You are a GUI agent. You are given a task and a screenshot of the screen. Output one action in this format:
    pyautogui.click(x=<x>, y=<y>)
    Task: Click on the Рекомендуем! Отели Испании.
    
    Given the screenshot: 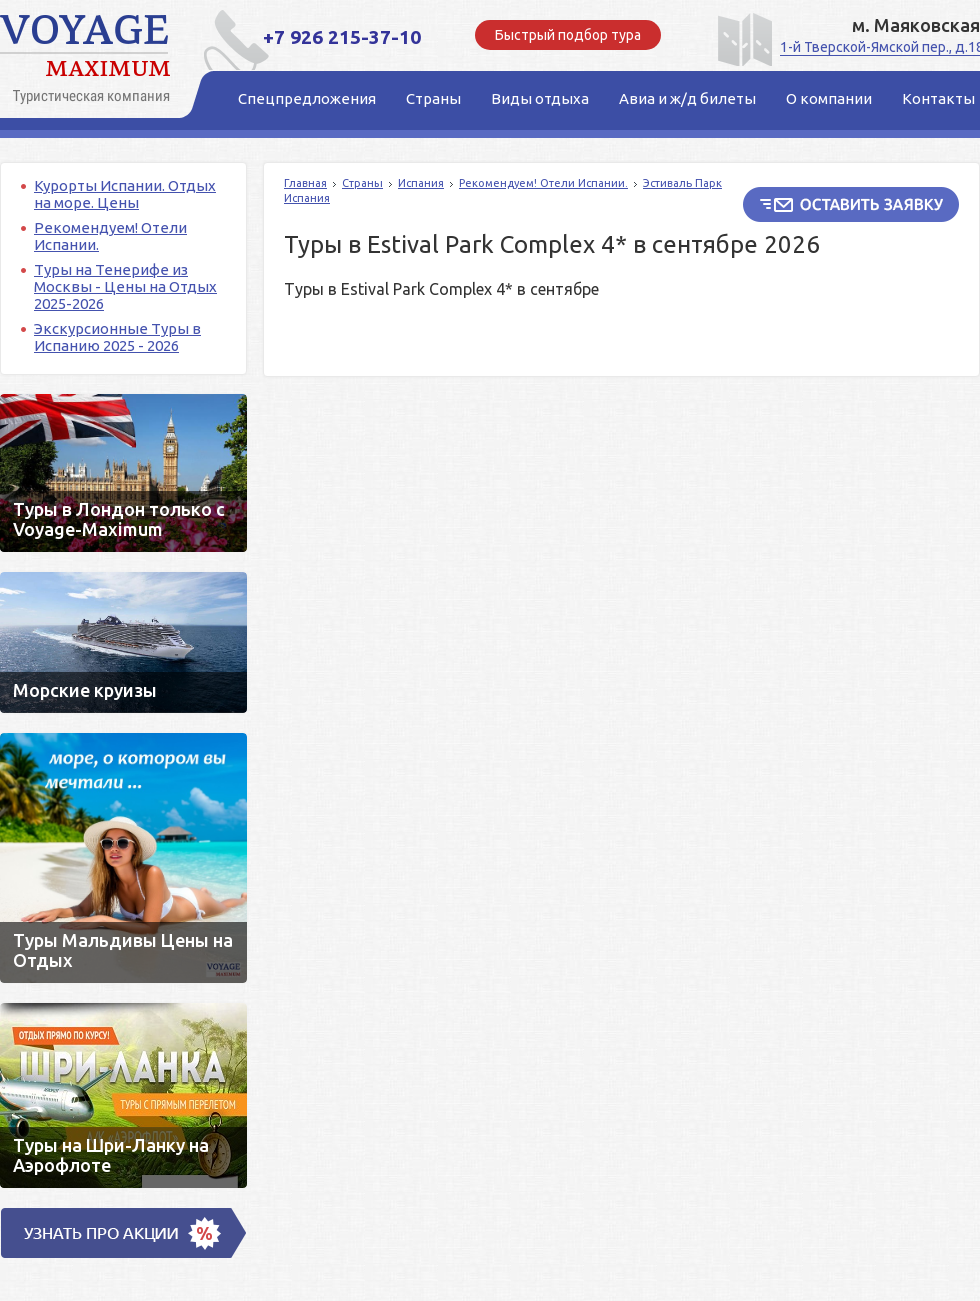 What is the action you would take?
    pyautogui.click(x=543, y=183)
    